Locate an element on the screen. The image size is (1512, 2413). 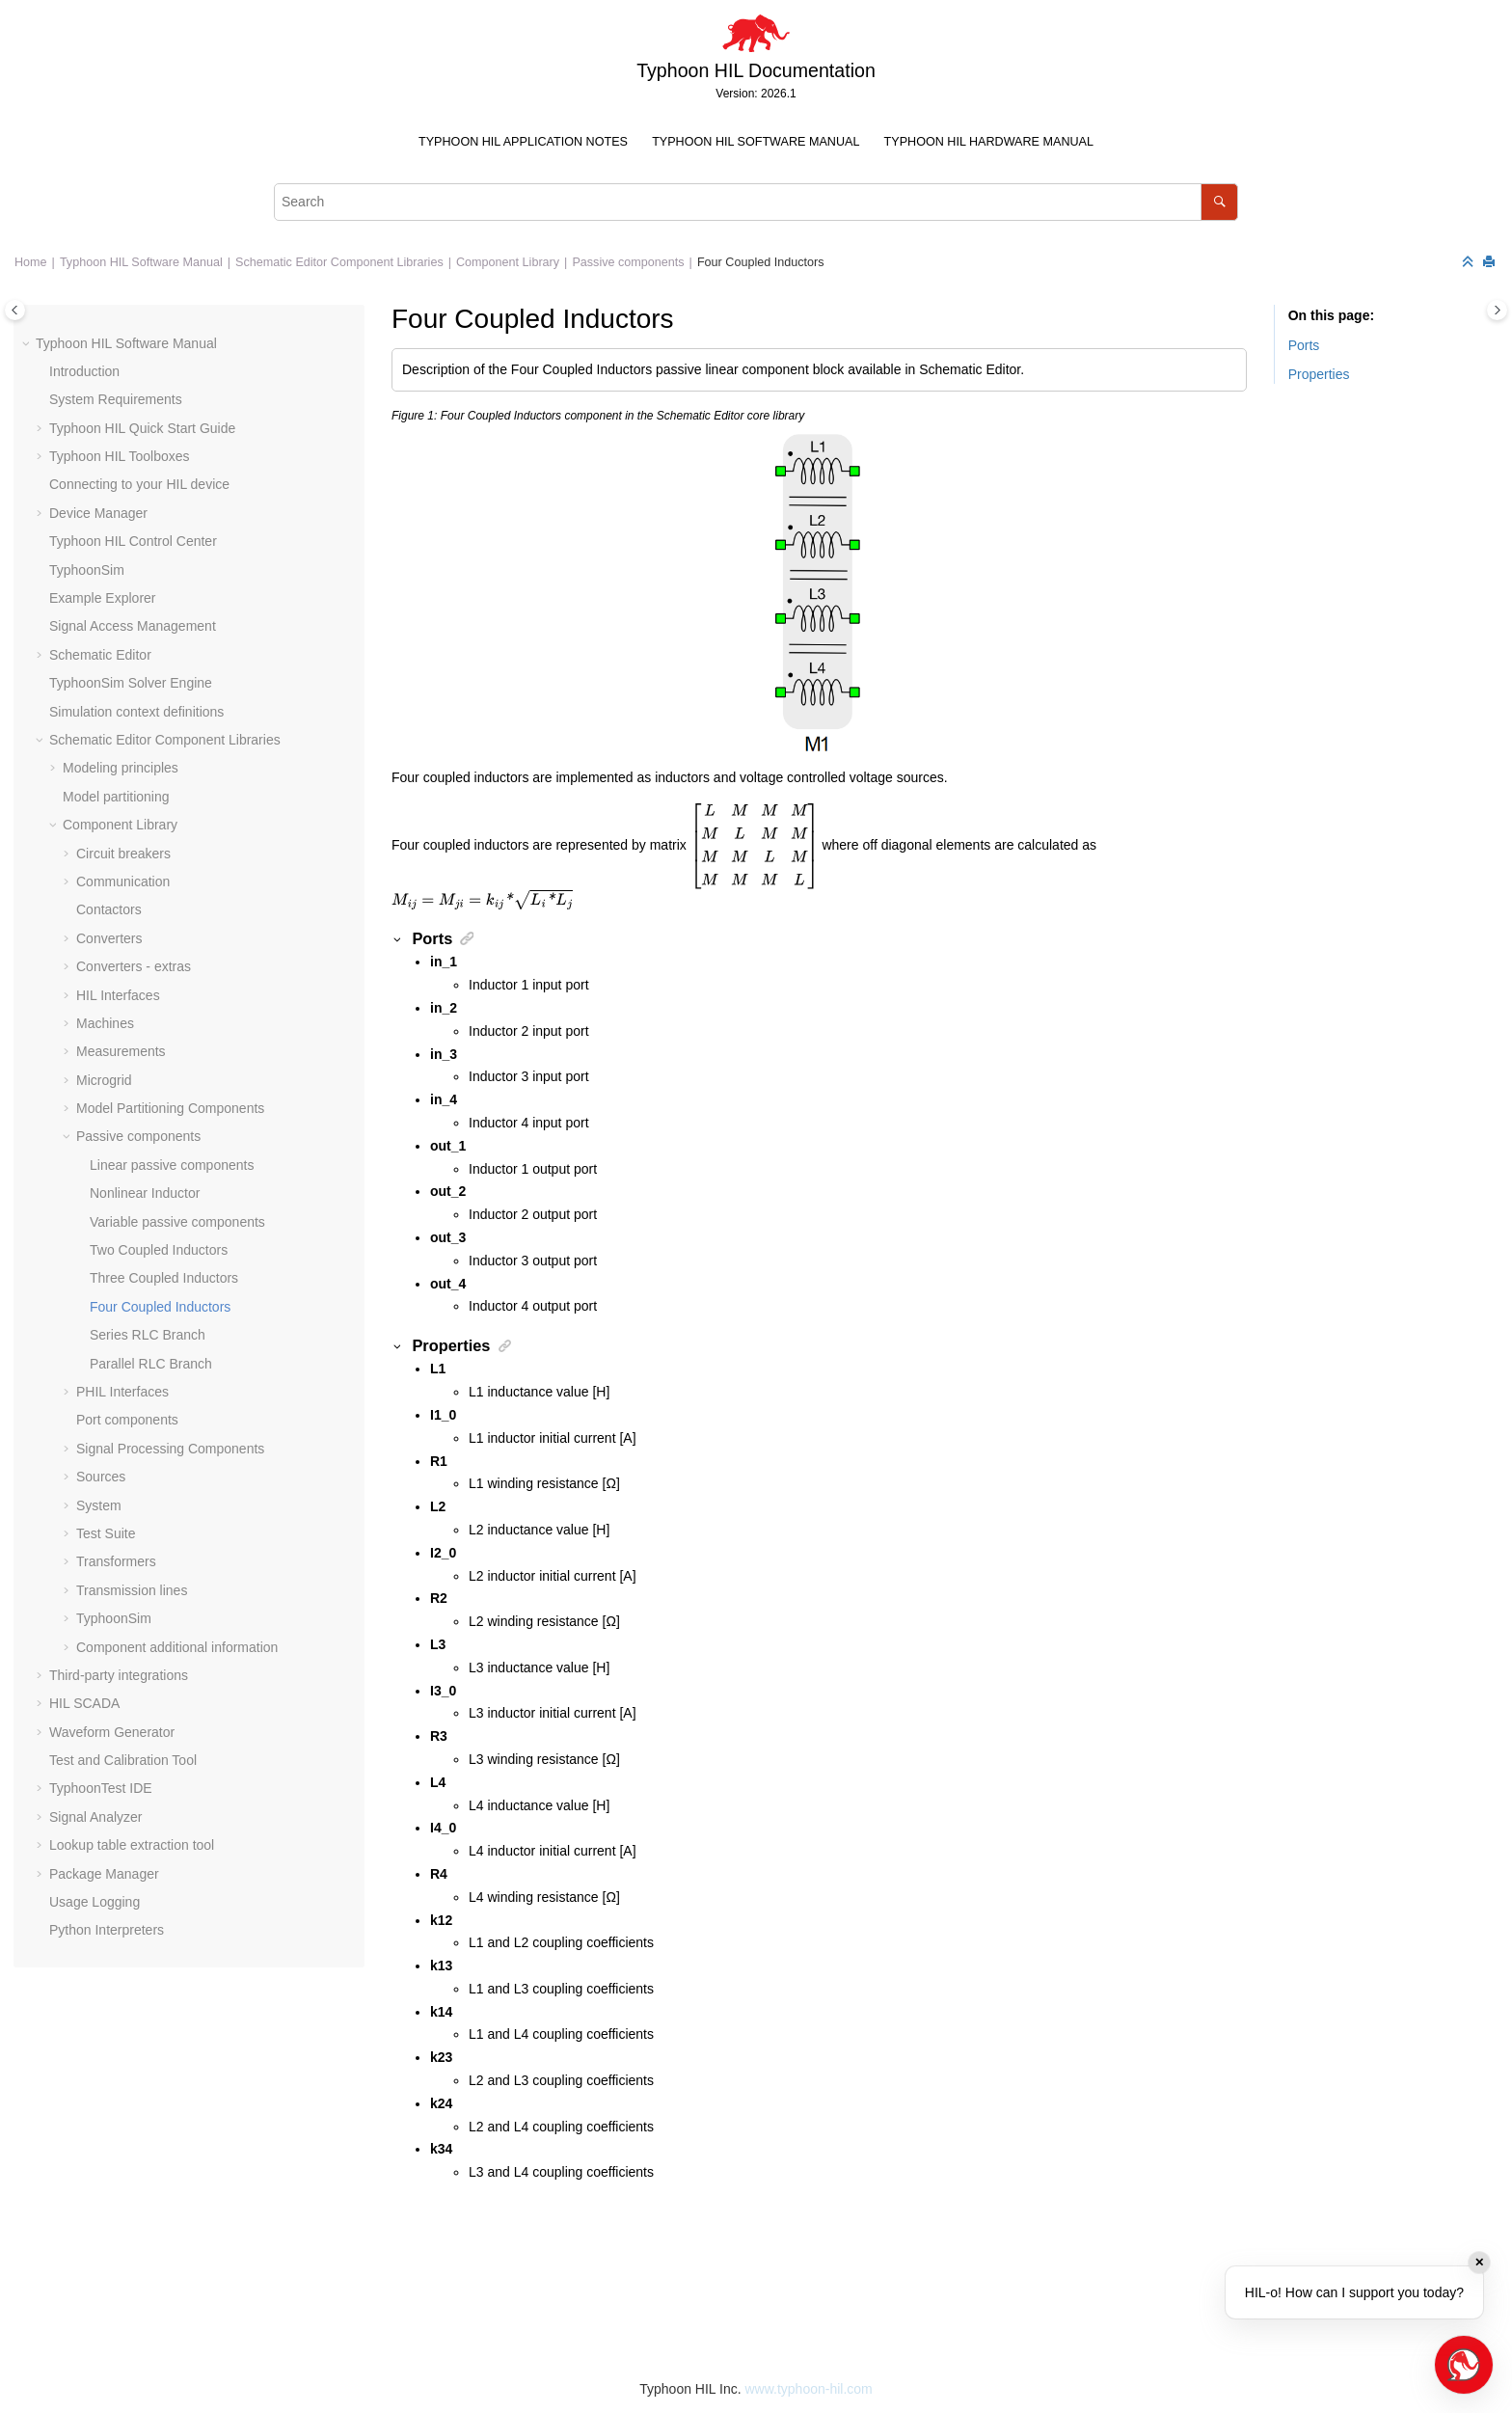
Package Manager is located at coordinates (104, 1874).